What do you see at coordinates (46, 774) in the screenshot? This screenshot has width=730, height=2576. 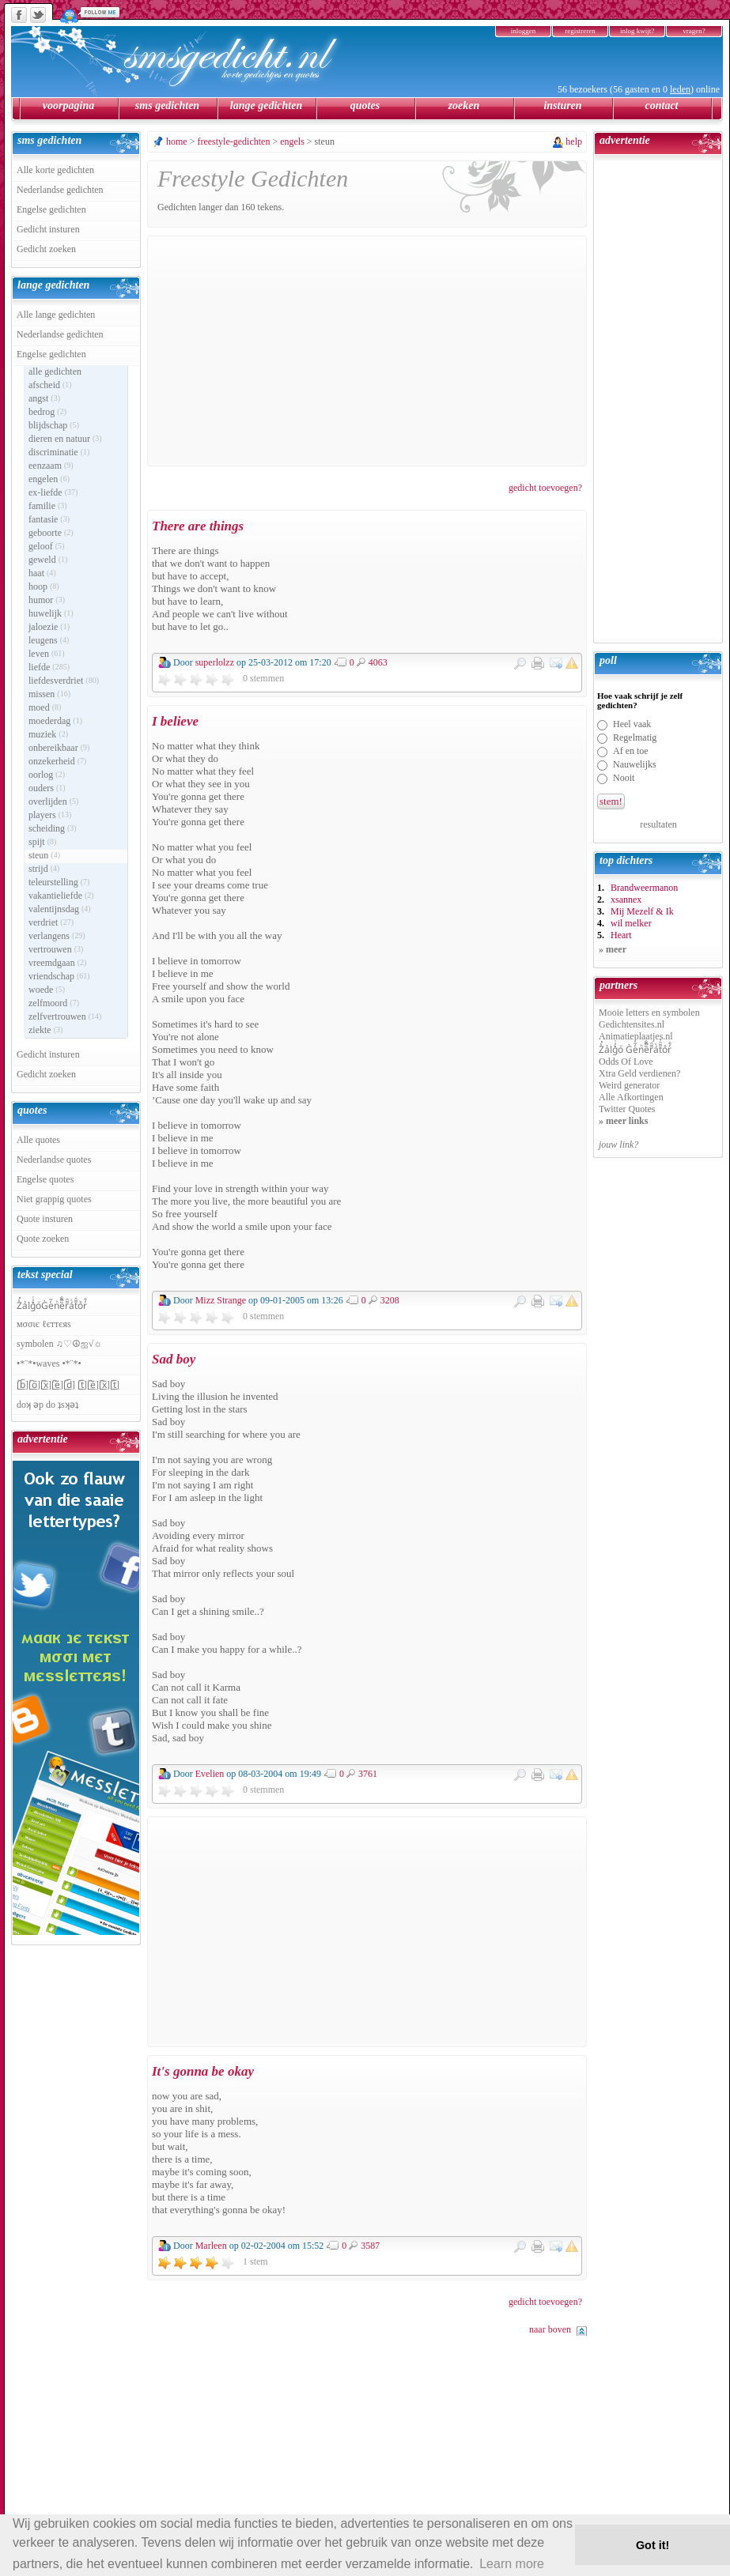 I see `oorlog` at bounding box center [46, 774].